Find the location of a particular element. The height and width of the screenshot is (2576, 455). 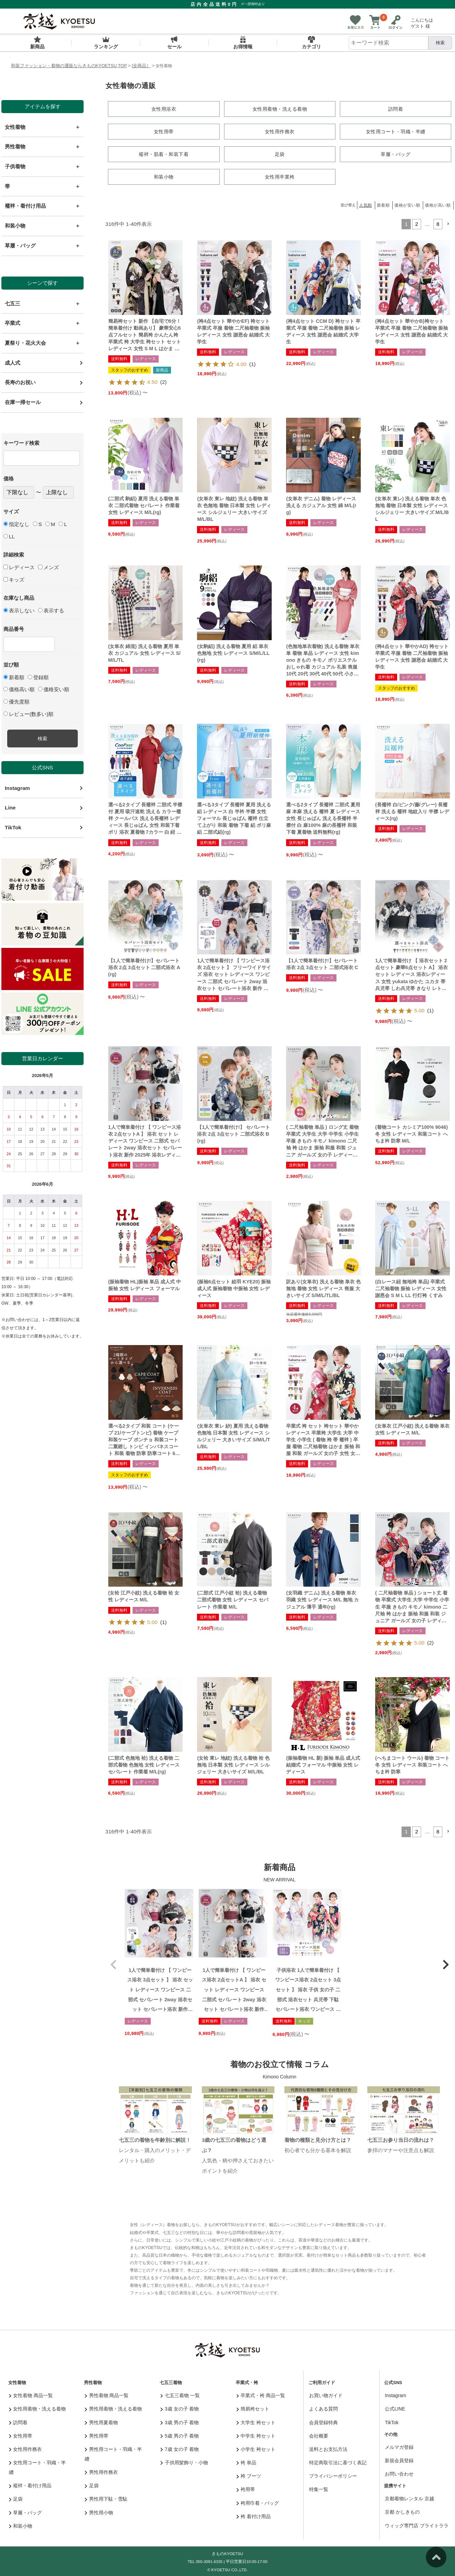

送料とお支払方法 is located at coordinates (328, 2448).